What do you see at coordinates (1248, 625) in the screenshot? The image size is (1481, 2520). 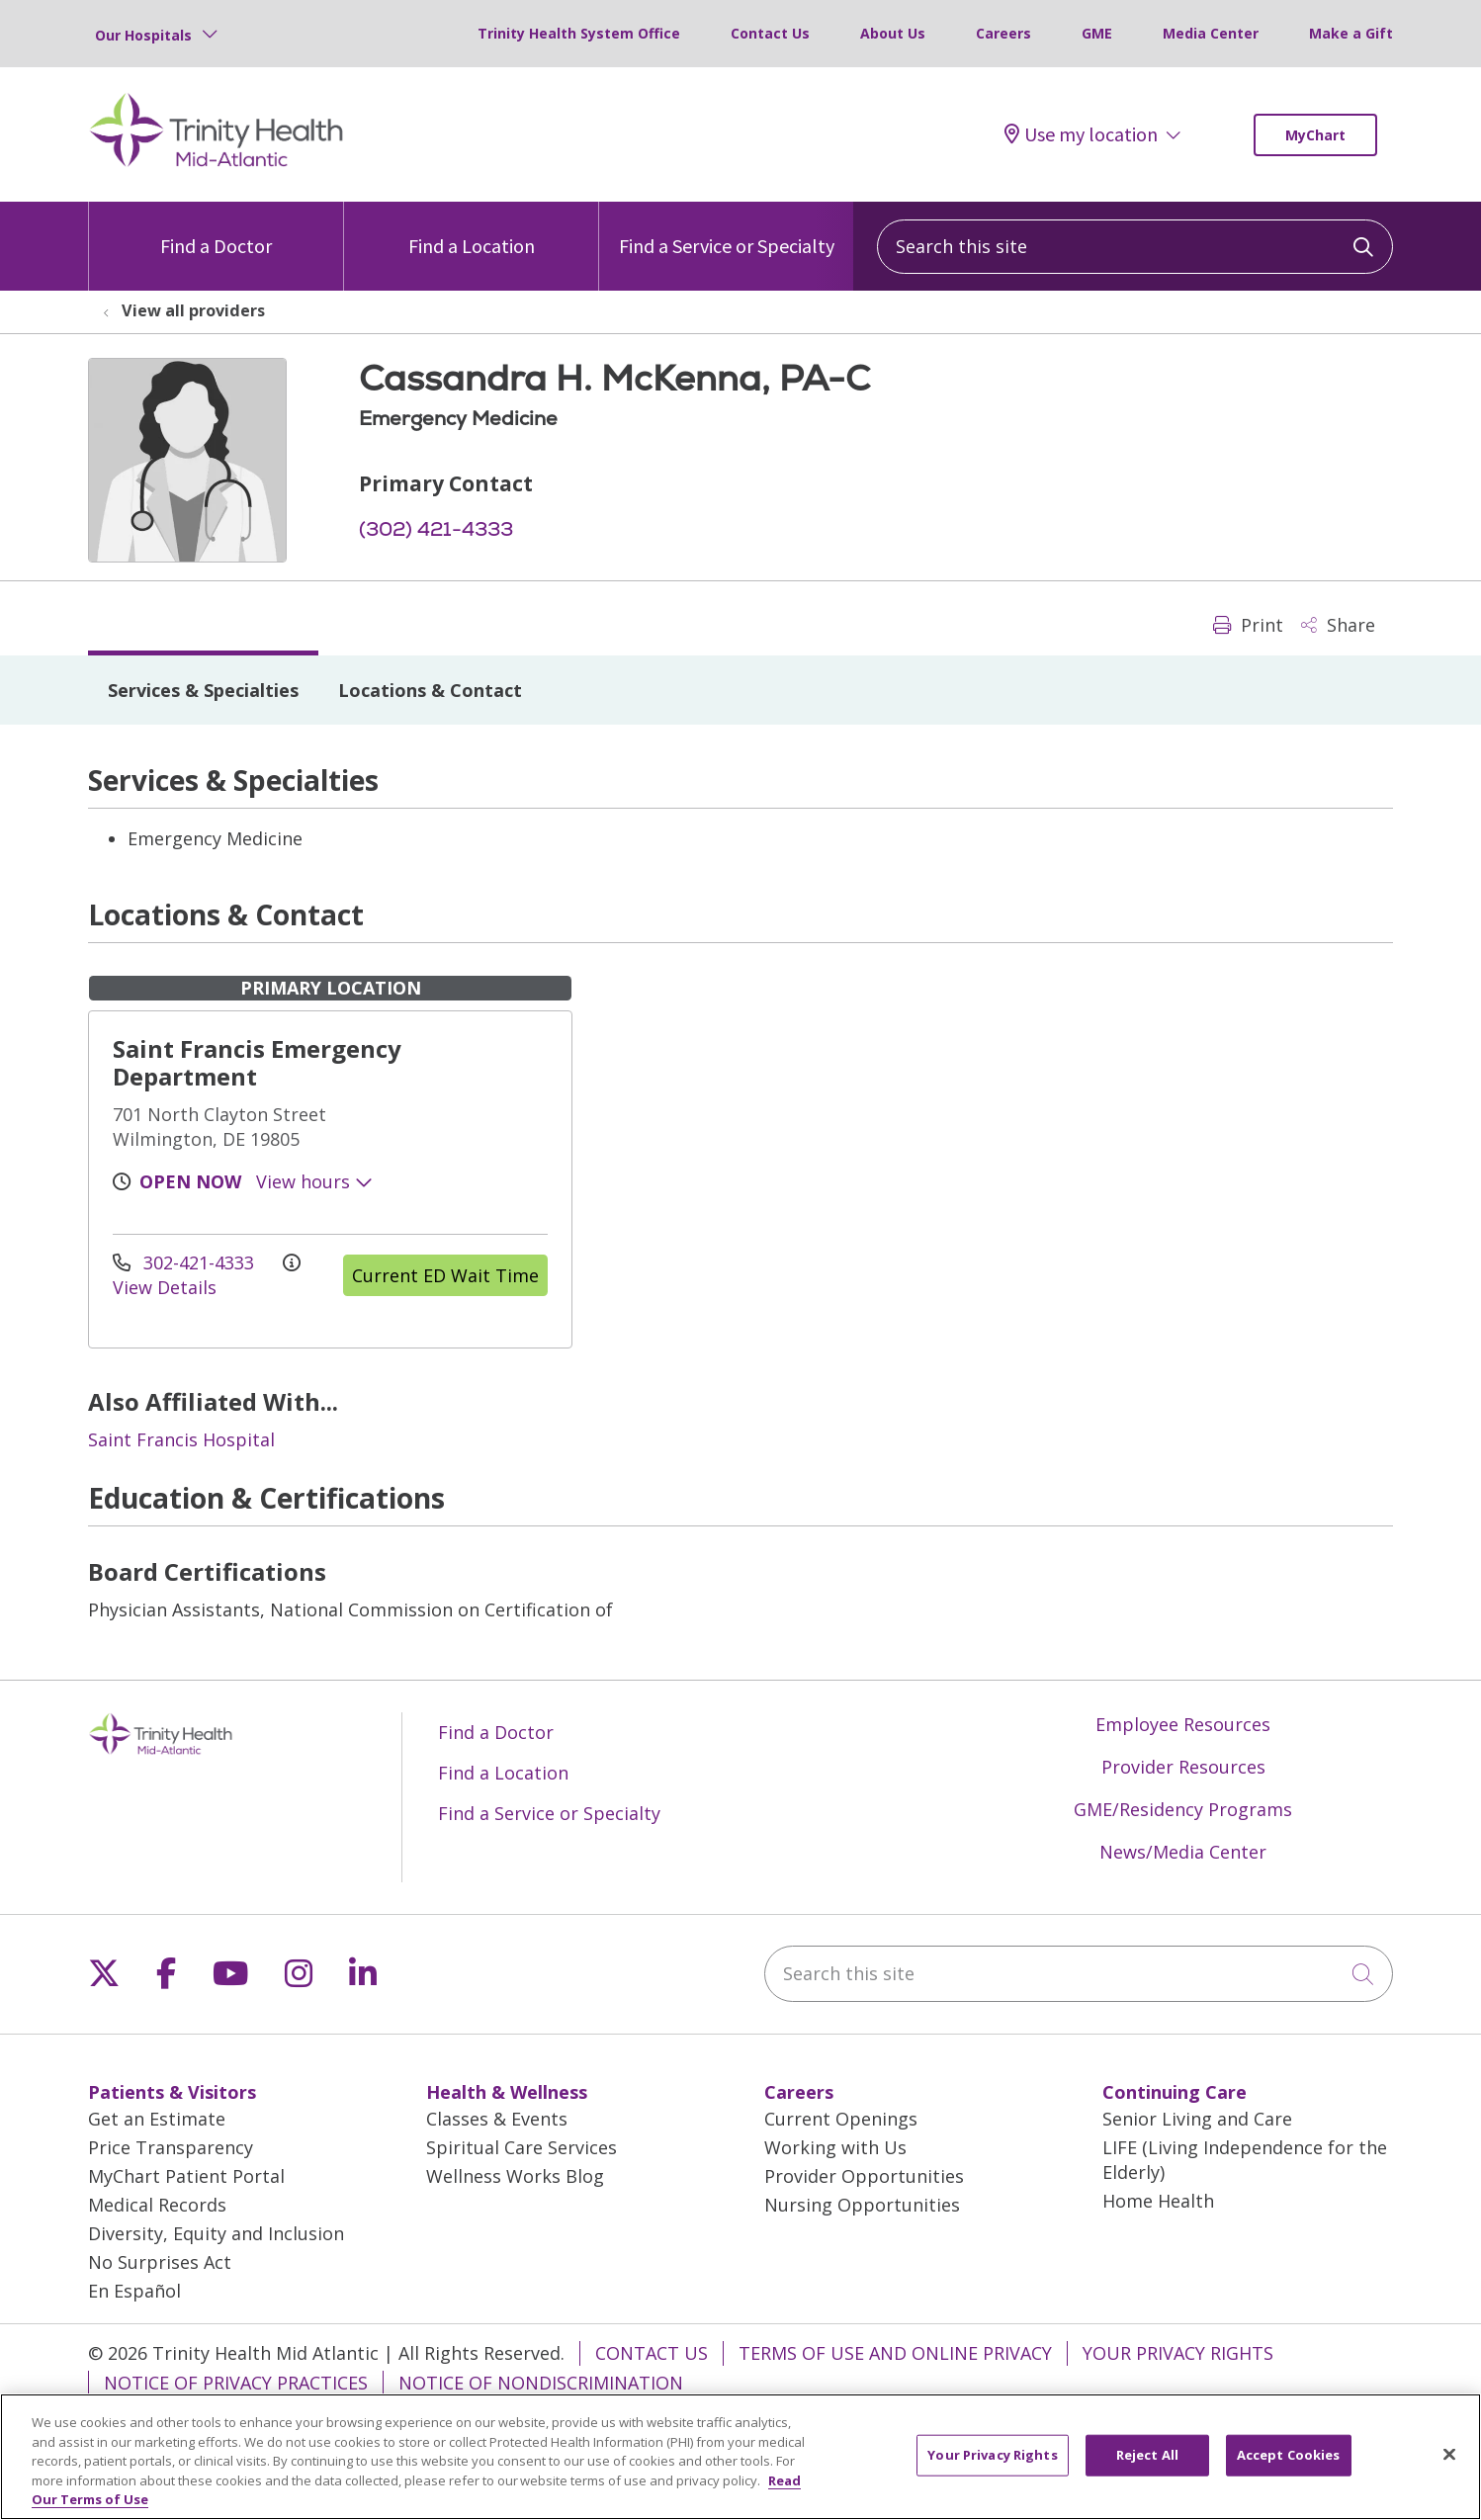 I see `Print` at bounding box center [1248, 625].